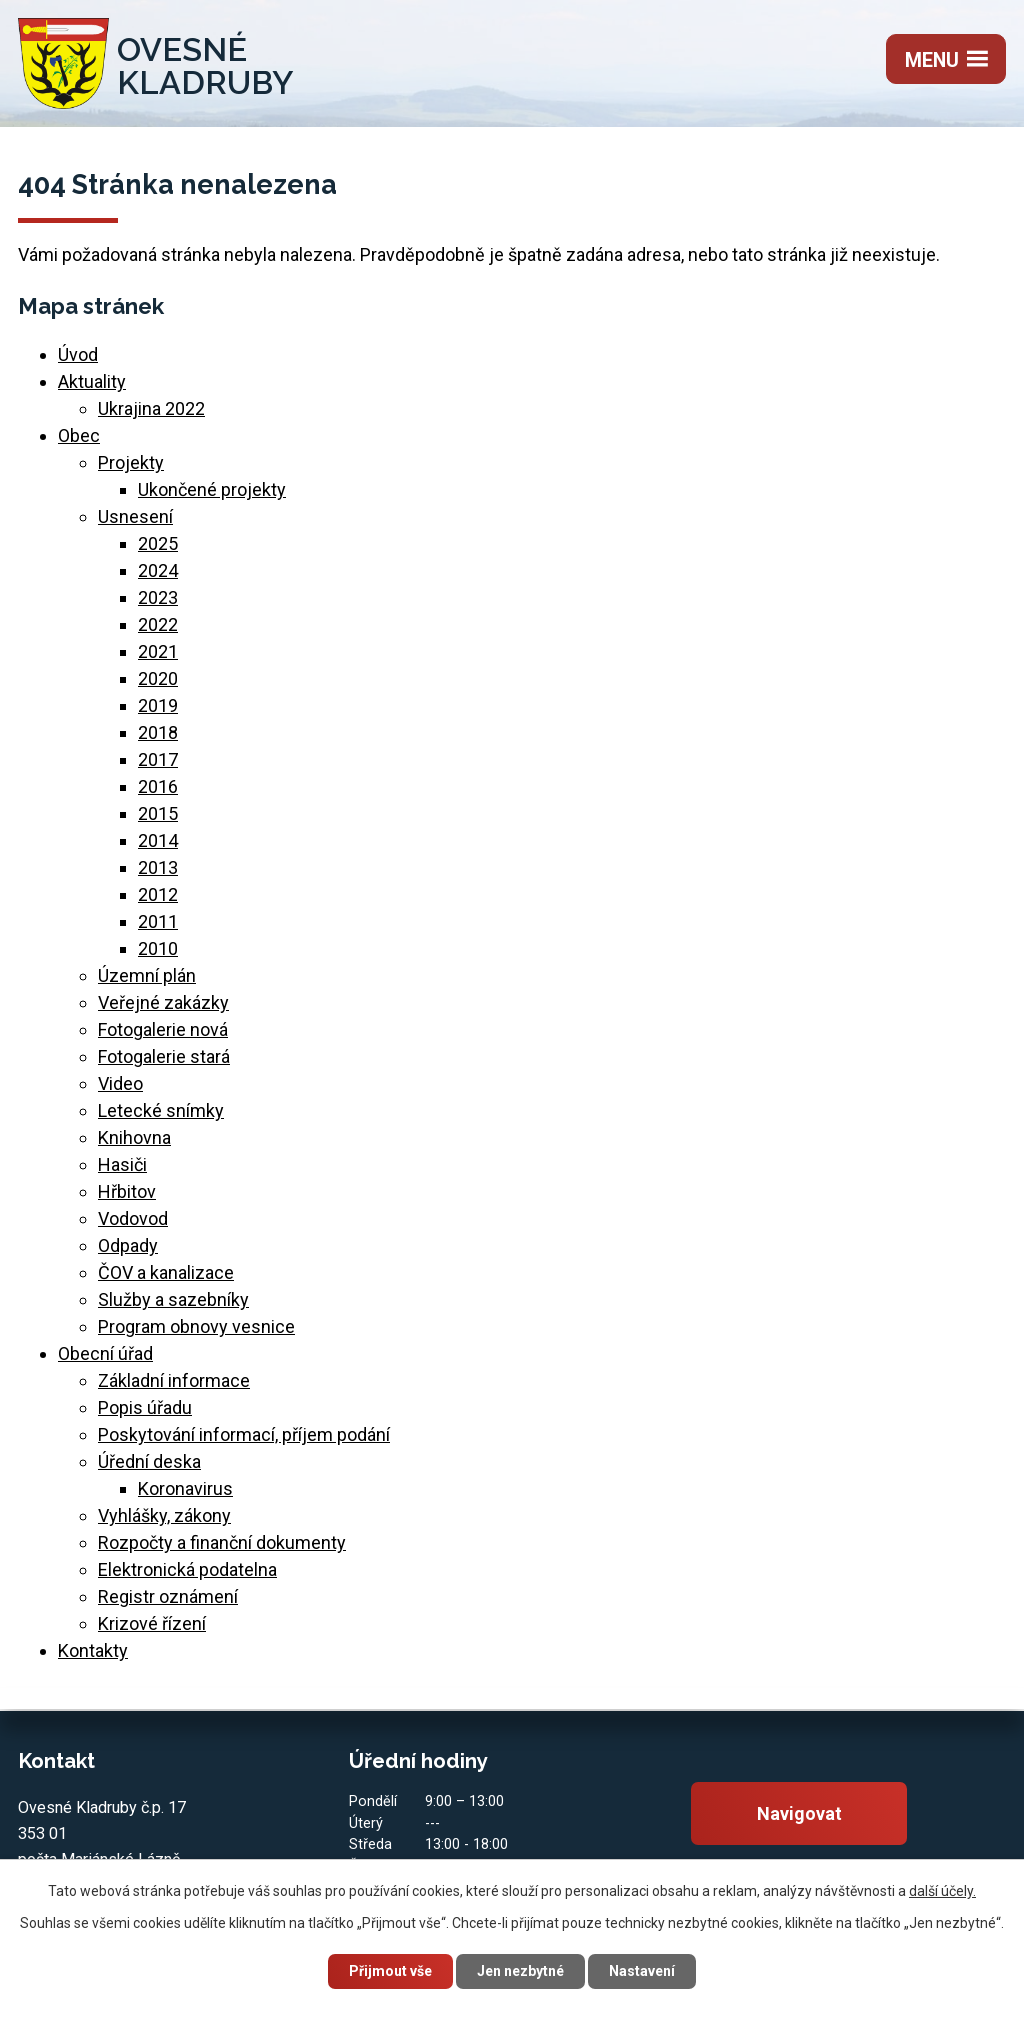 The width and height of the screenshot is (1024, 2017). What do you see at coordinates (158, 894) in the screenshot?
I see `2012` at bounding box center [158, 894].